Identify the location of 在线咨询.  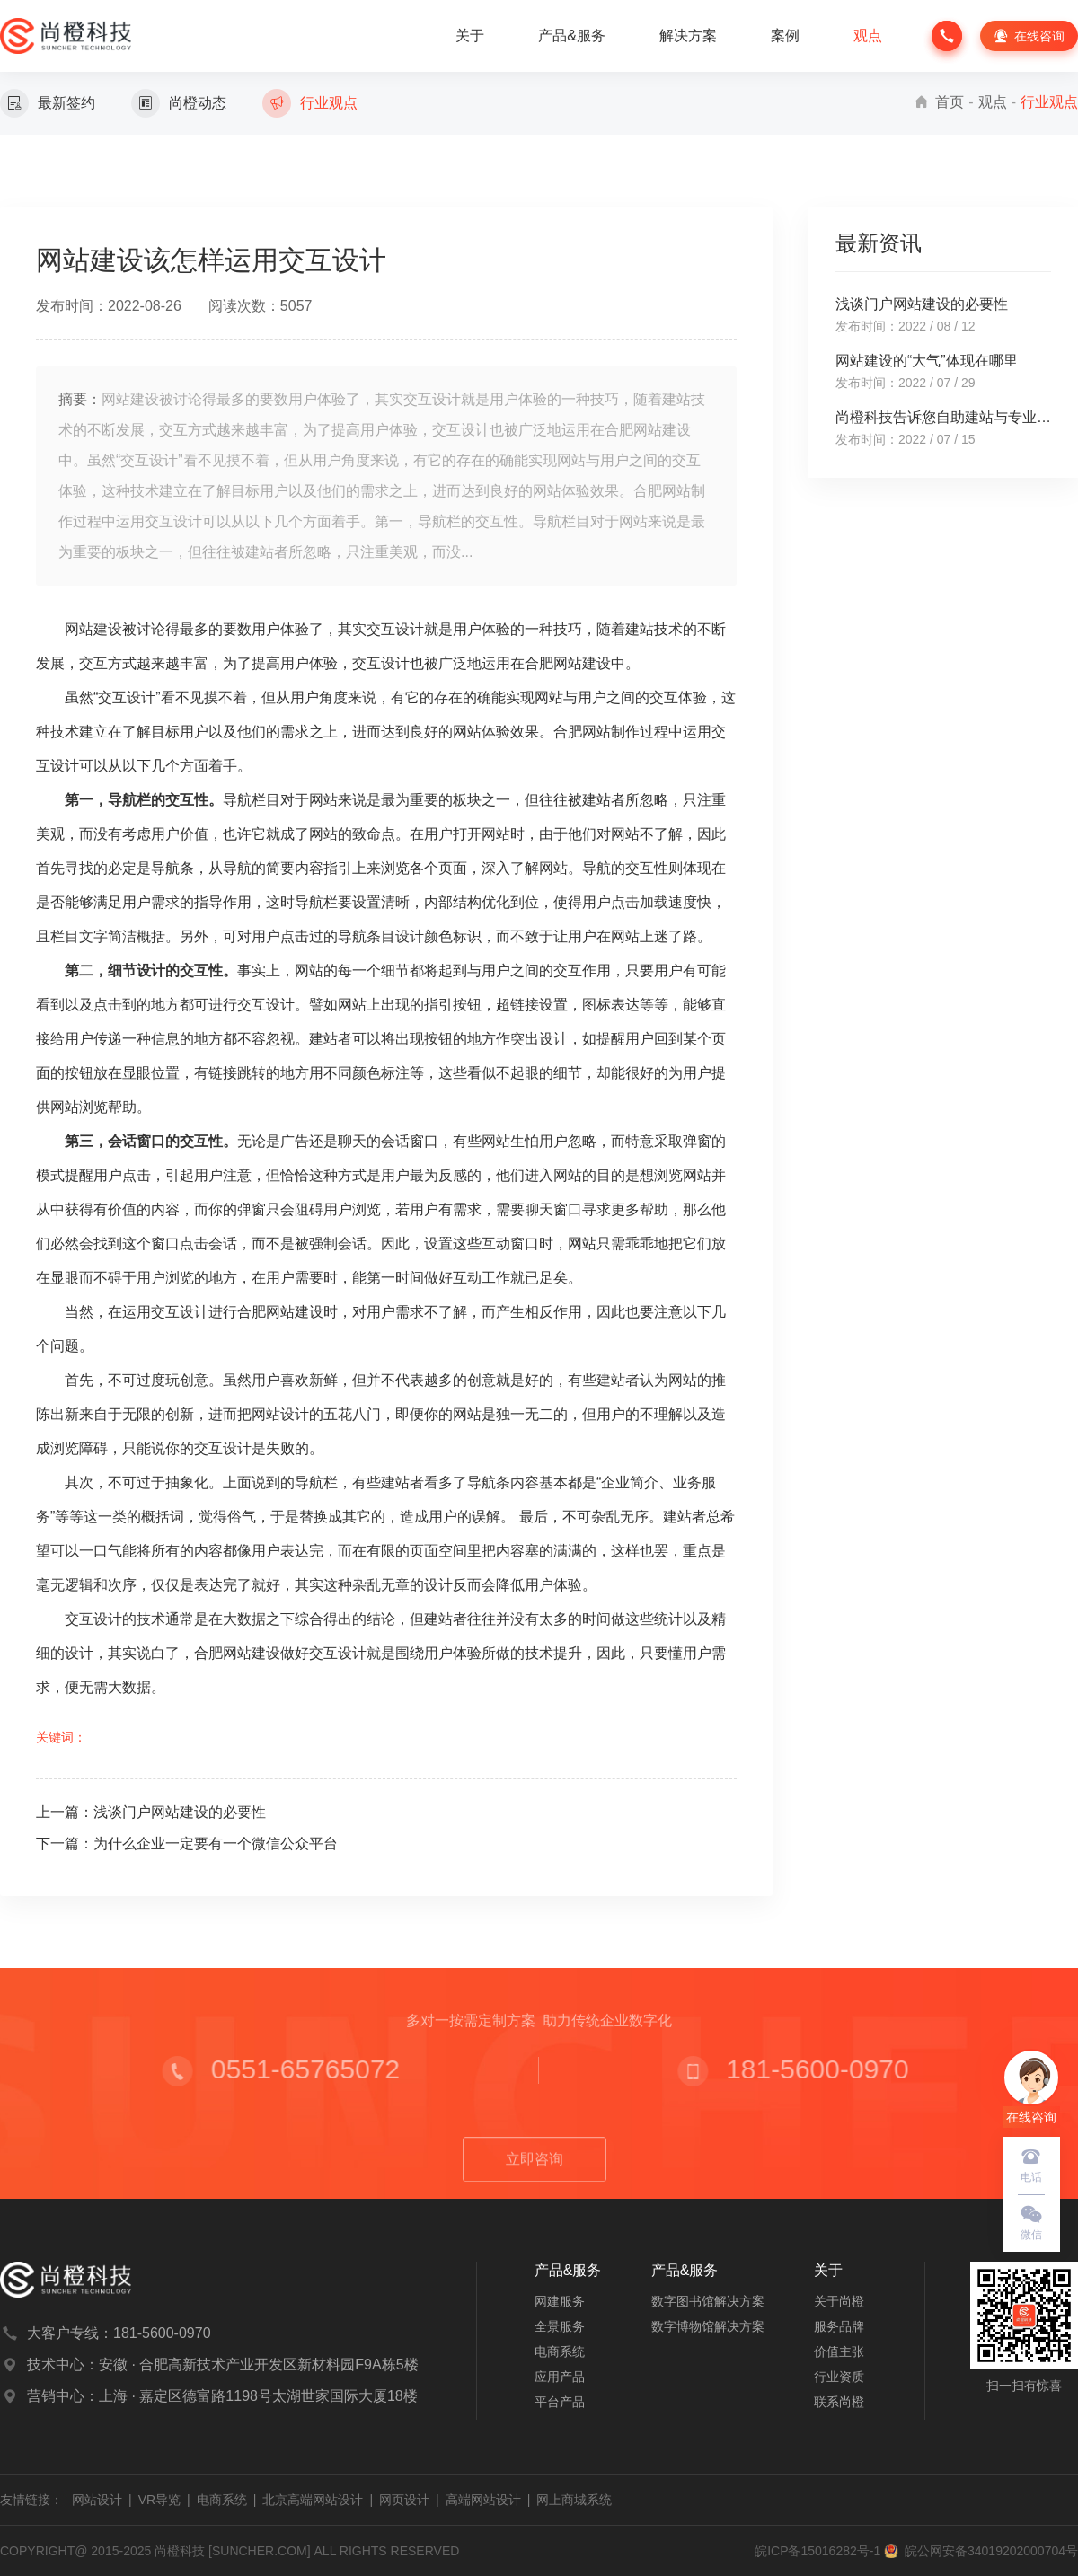
(1028, 36).